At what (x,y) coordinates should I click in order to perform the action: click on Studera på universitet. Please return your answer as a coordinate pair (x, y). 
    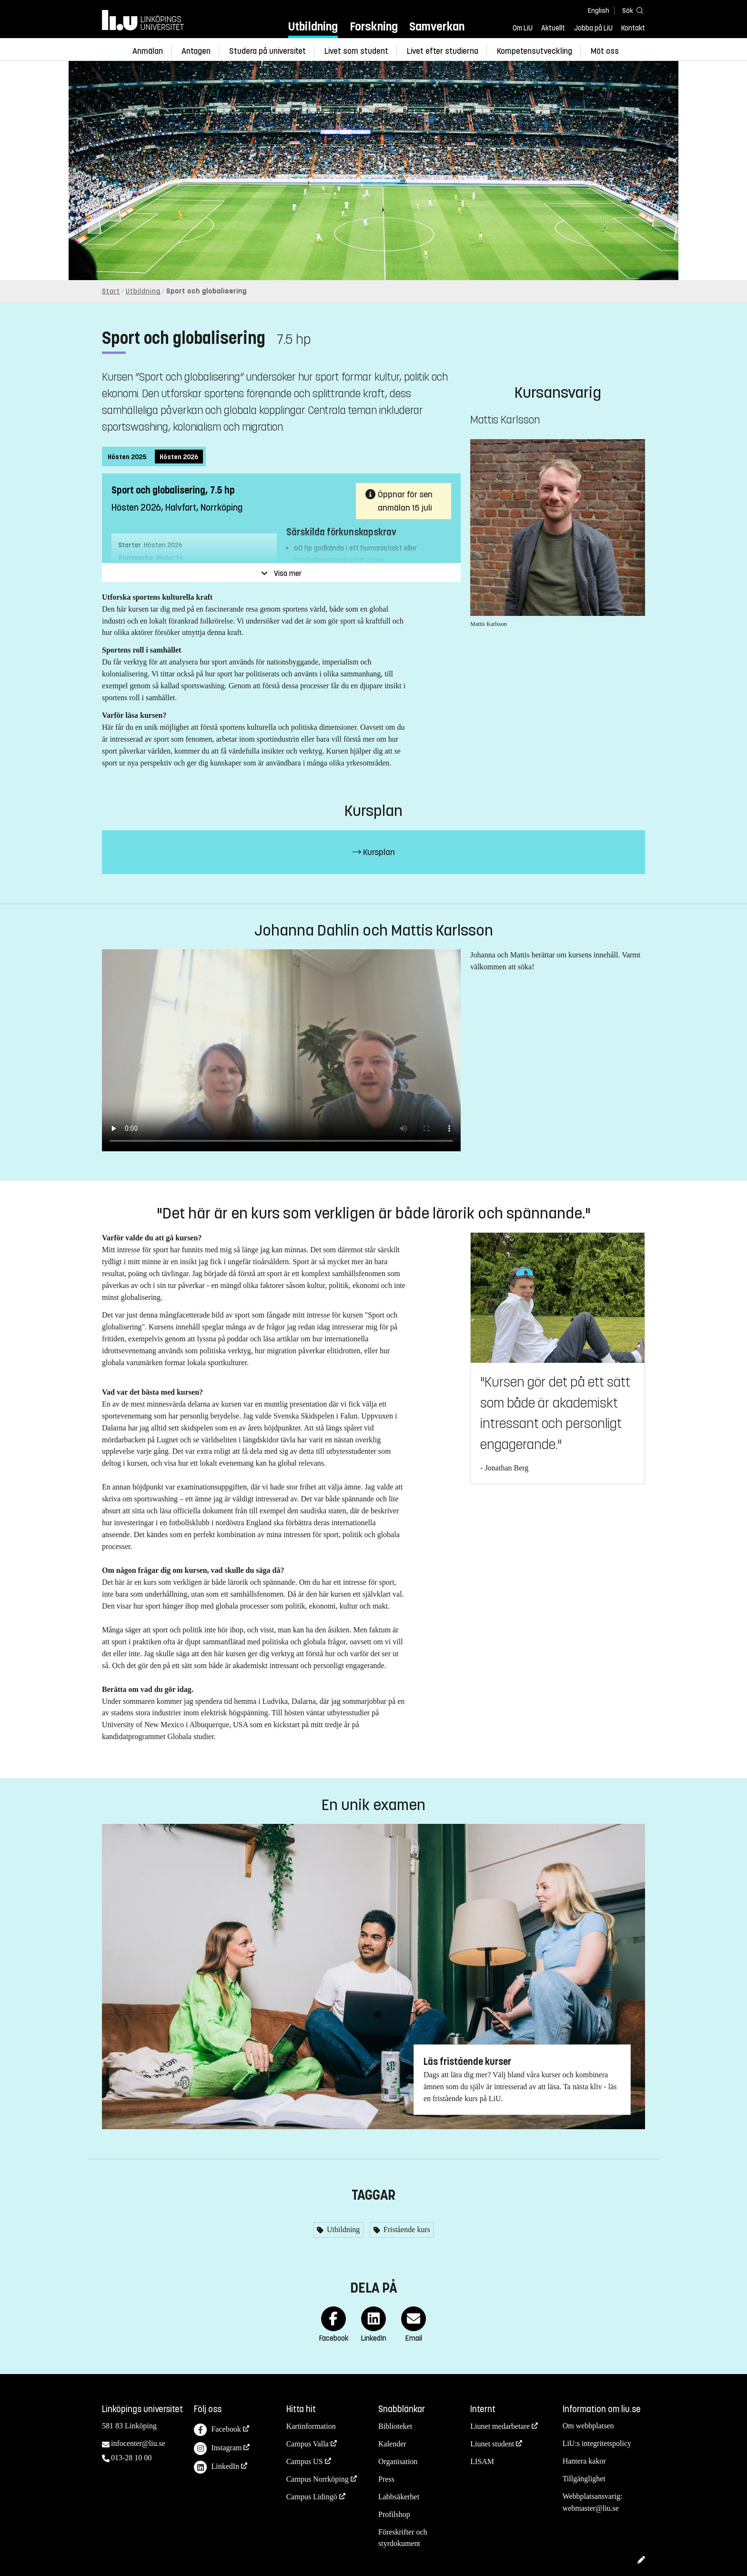
    Looking at the image, I should click on (267, 51).